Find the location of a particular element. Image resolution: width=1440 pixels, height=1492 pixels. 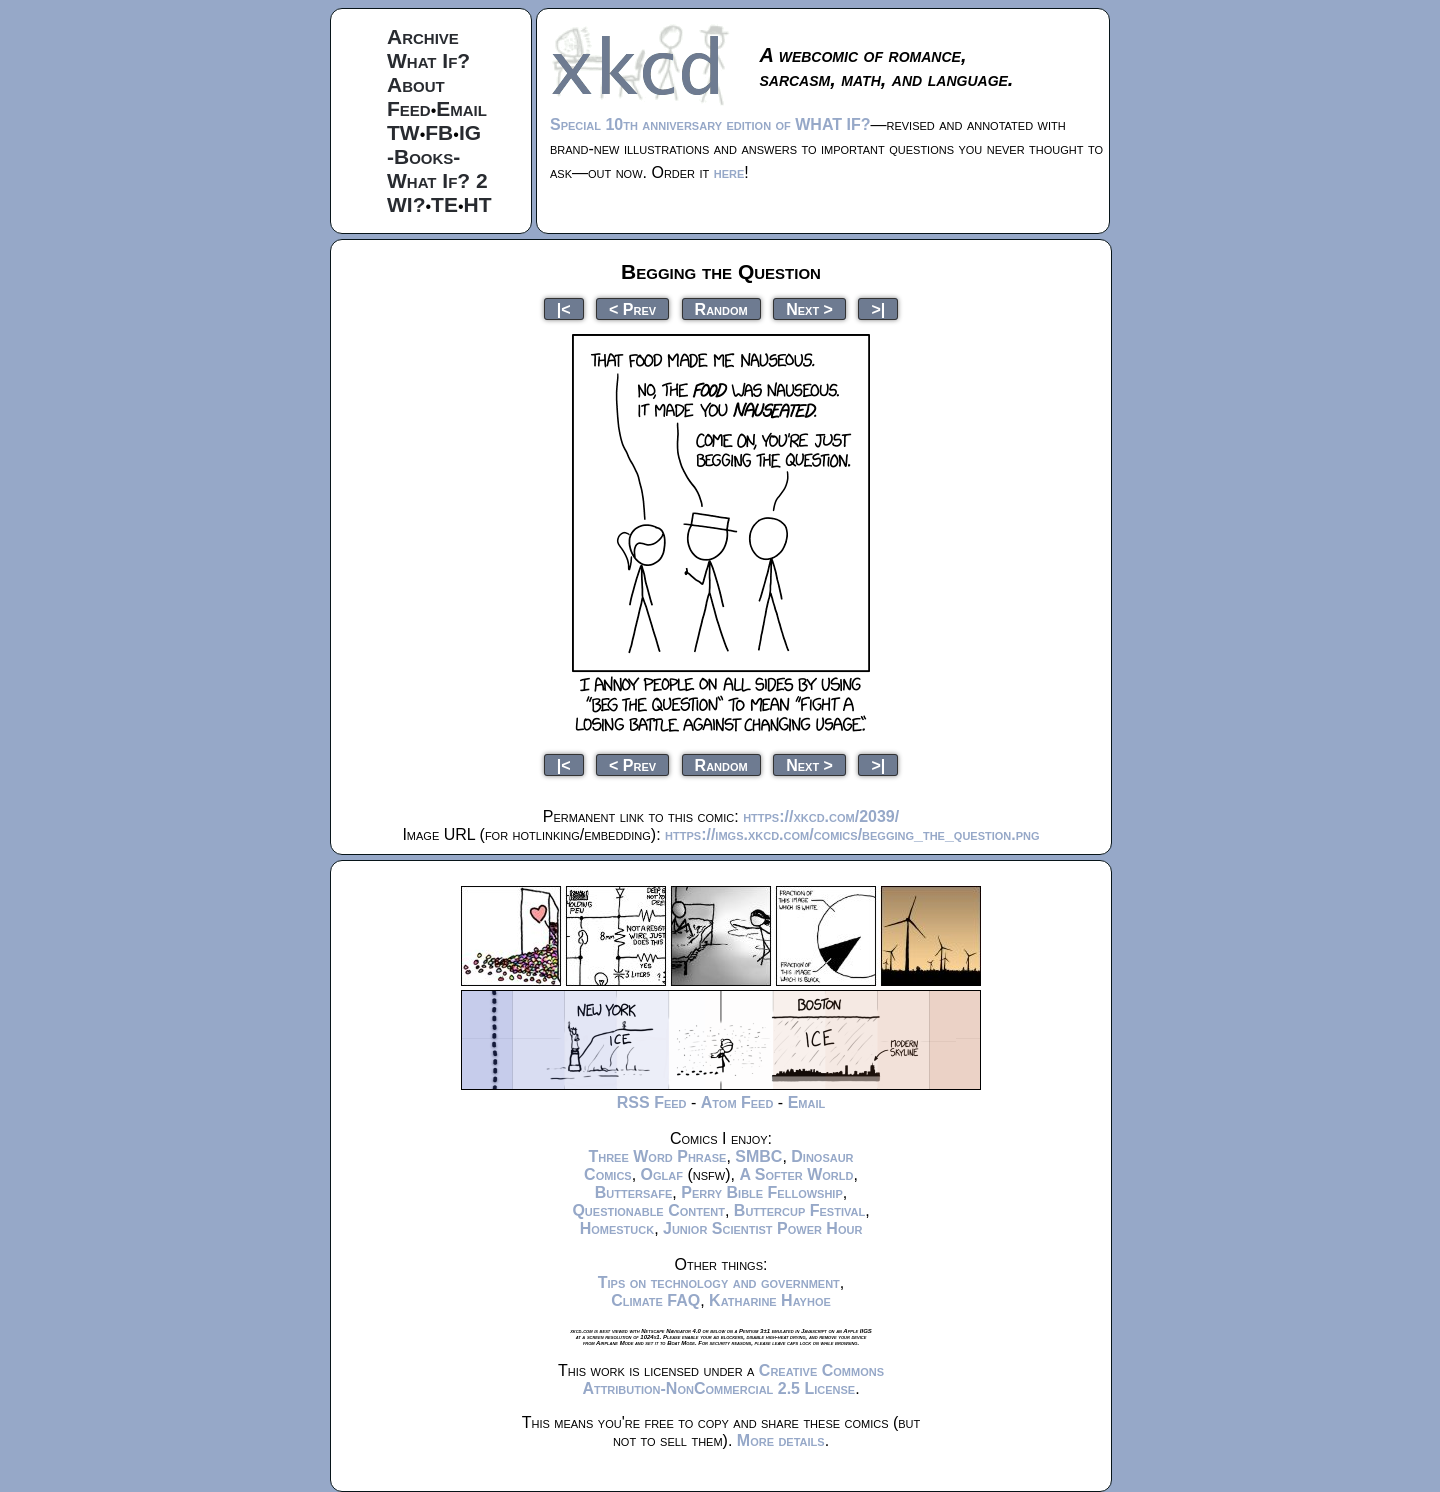

Buttersafe is located at coordinates (634, 1192).